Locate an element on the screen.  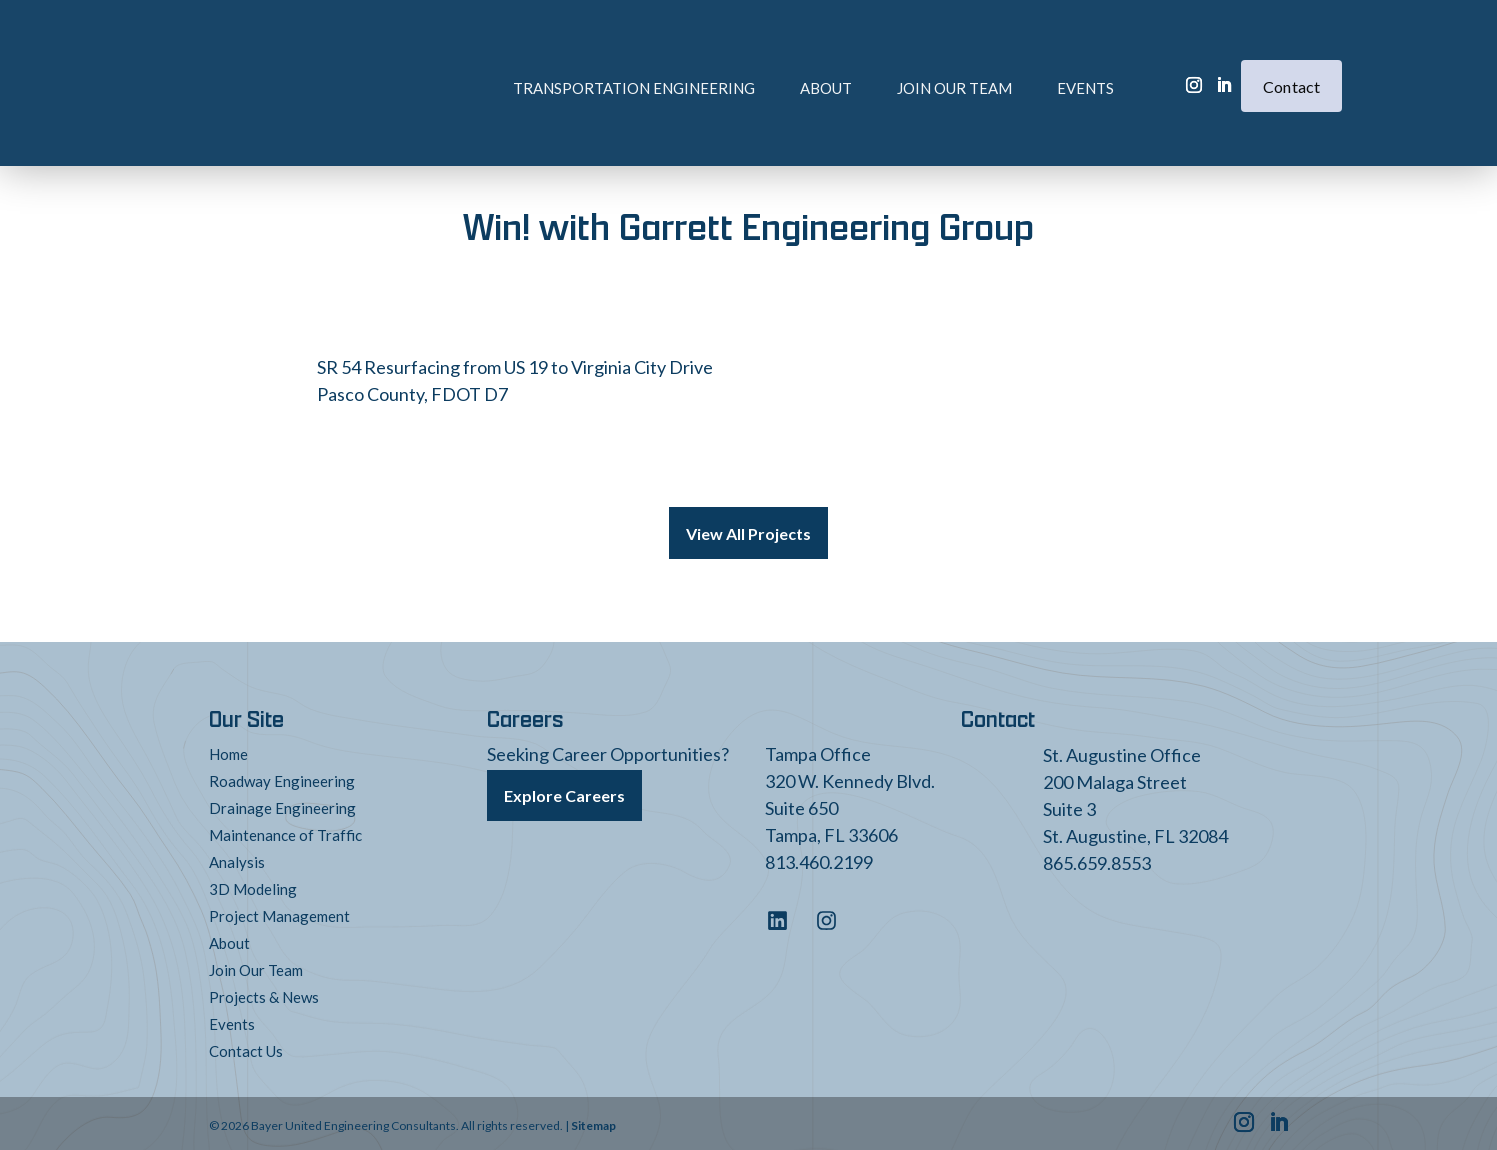
Home is located at coordinates (228, 750).